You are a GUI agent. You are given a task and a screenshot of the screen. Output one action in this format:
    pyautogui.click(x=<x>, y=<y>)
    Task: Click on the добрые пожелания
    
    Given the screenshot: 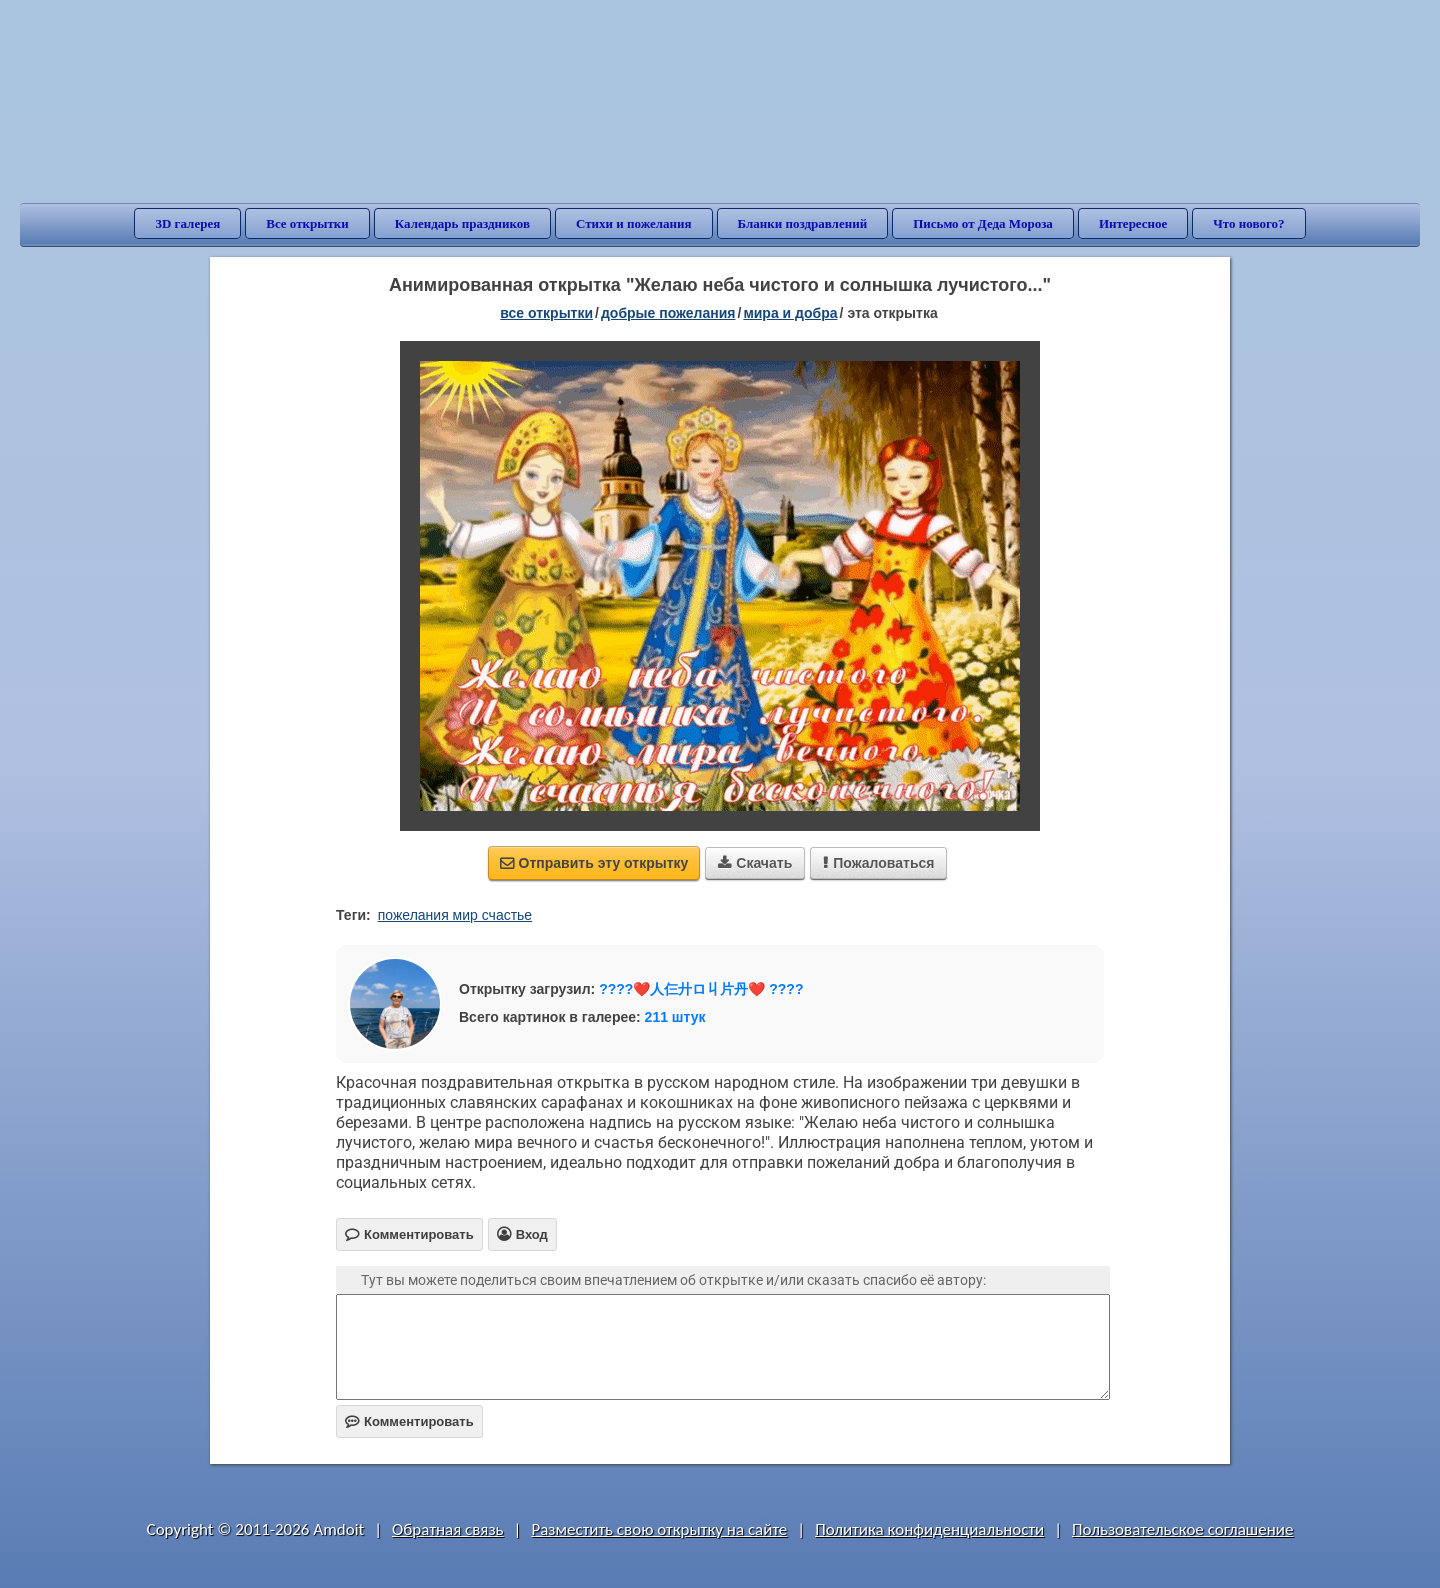 What is the action you would take?
    pyautogui.click(x=668, y=313)
    